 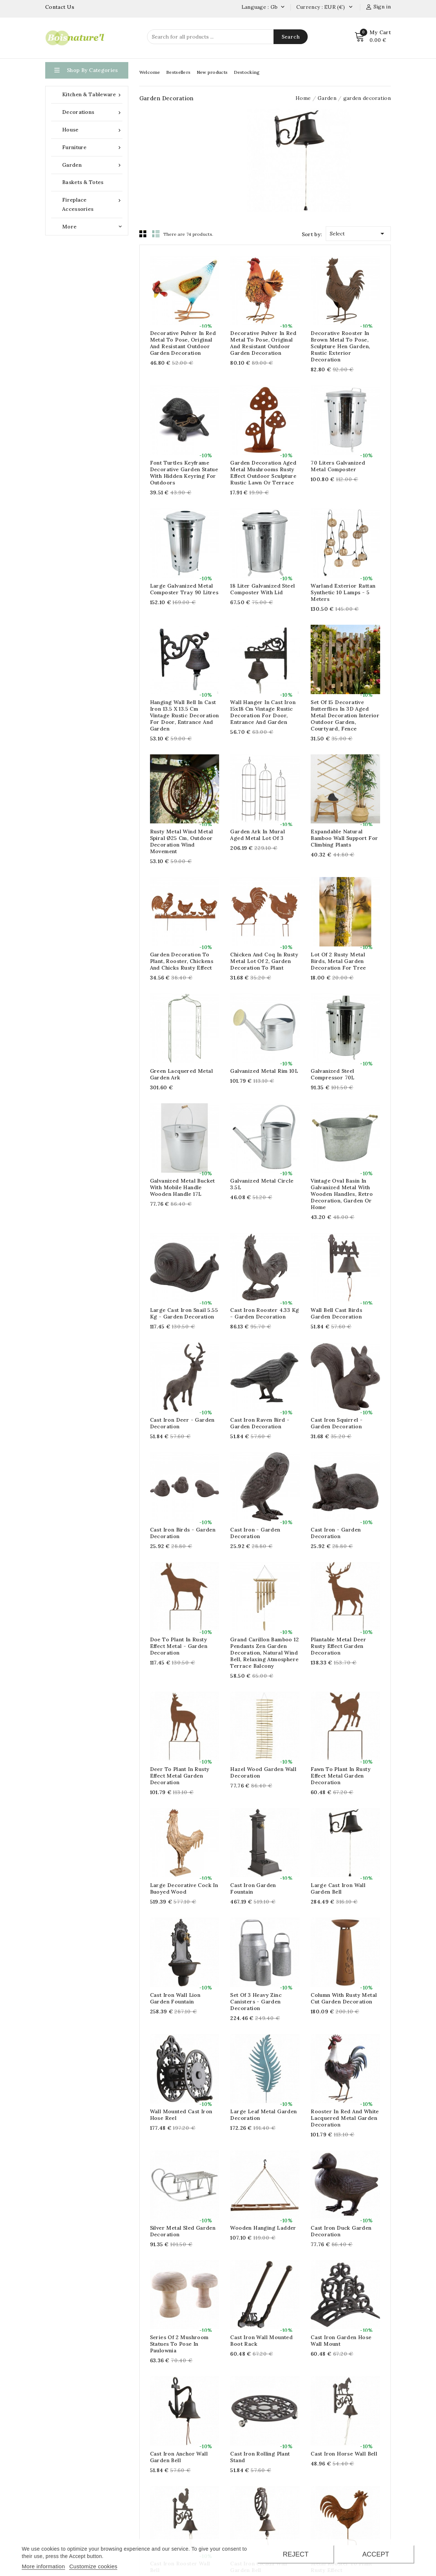 What do you see at coordinates (336, 1313) in the screenshot?
I see `Wall bell cast birds Garden decoration` at bounding box center [336, 1313].